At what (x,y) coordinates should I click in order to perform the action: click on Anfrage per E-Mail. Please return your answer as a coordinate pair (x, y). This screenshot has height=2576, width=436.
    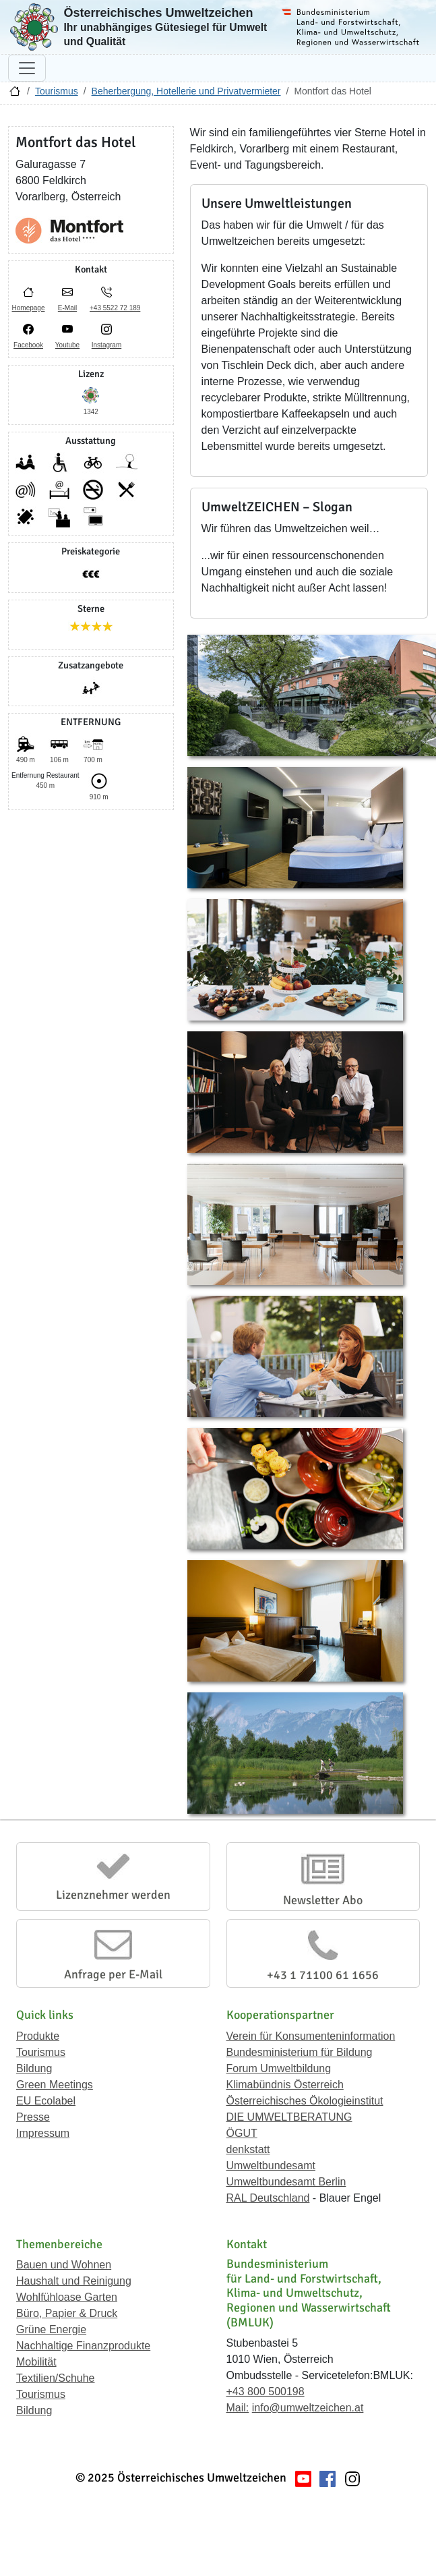
    Looking at the image, I should click on (113, 1974).